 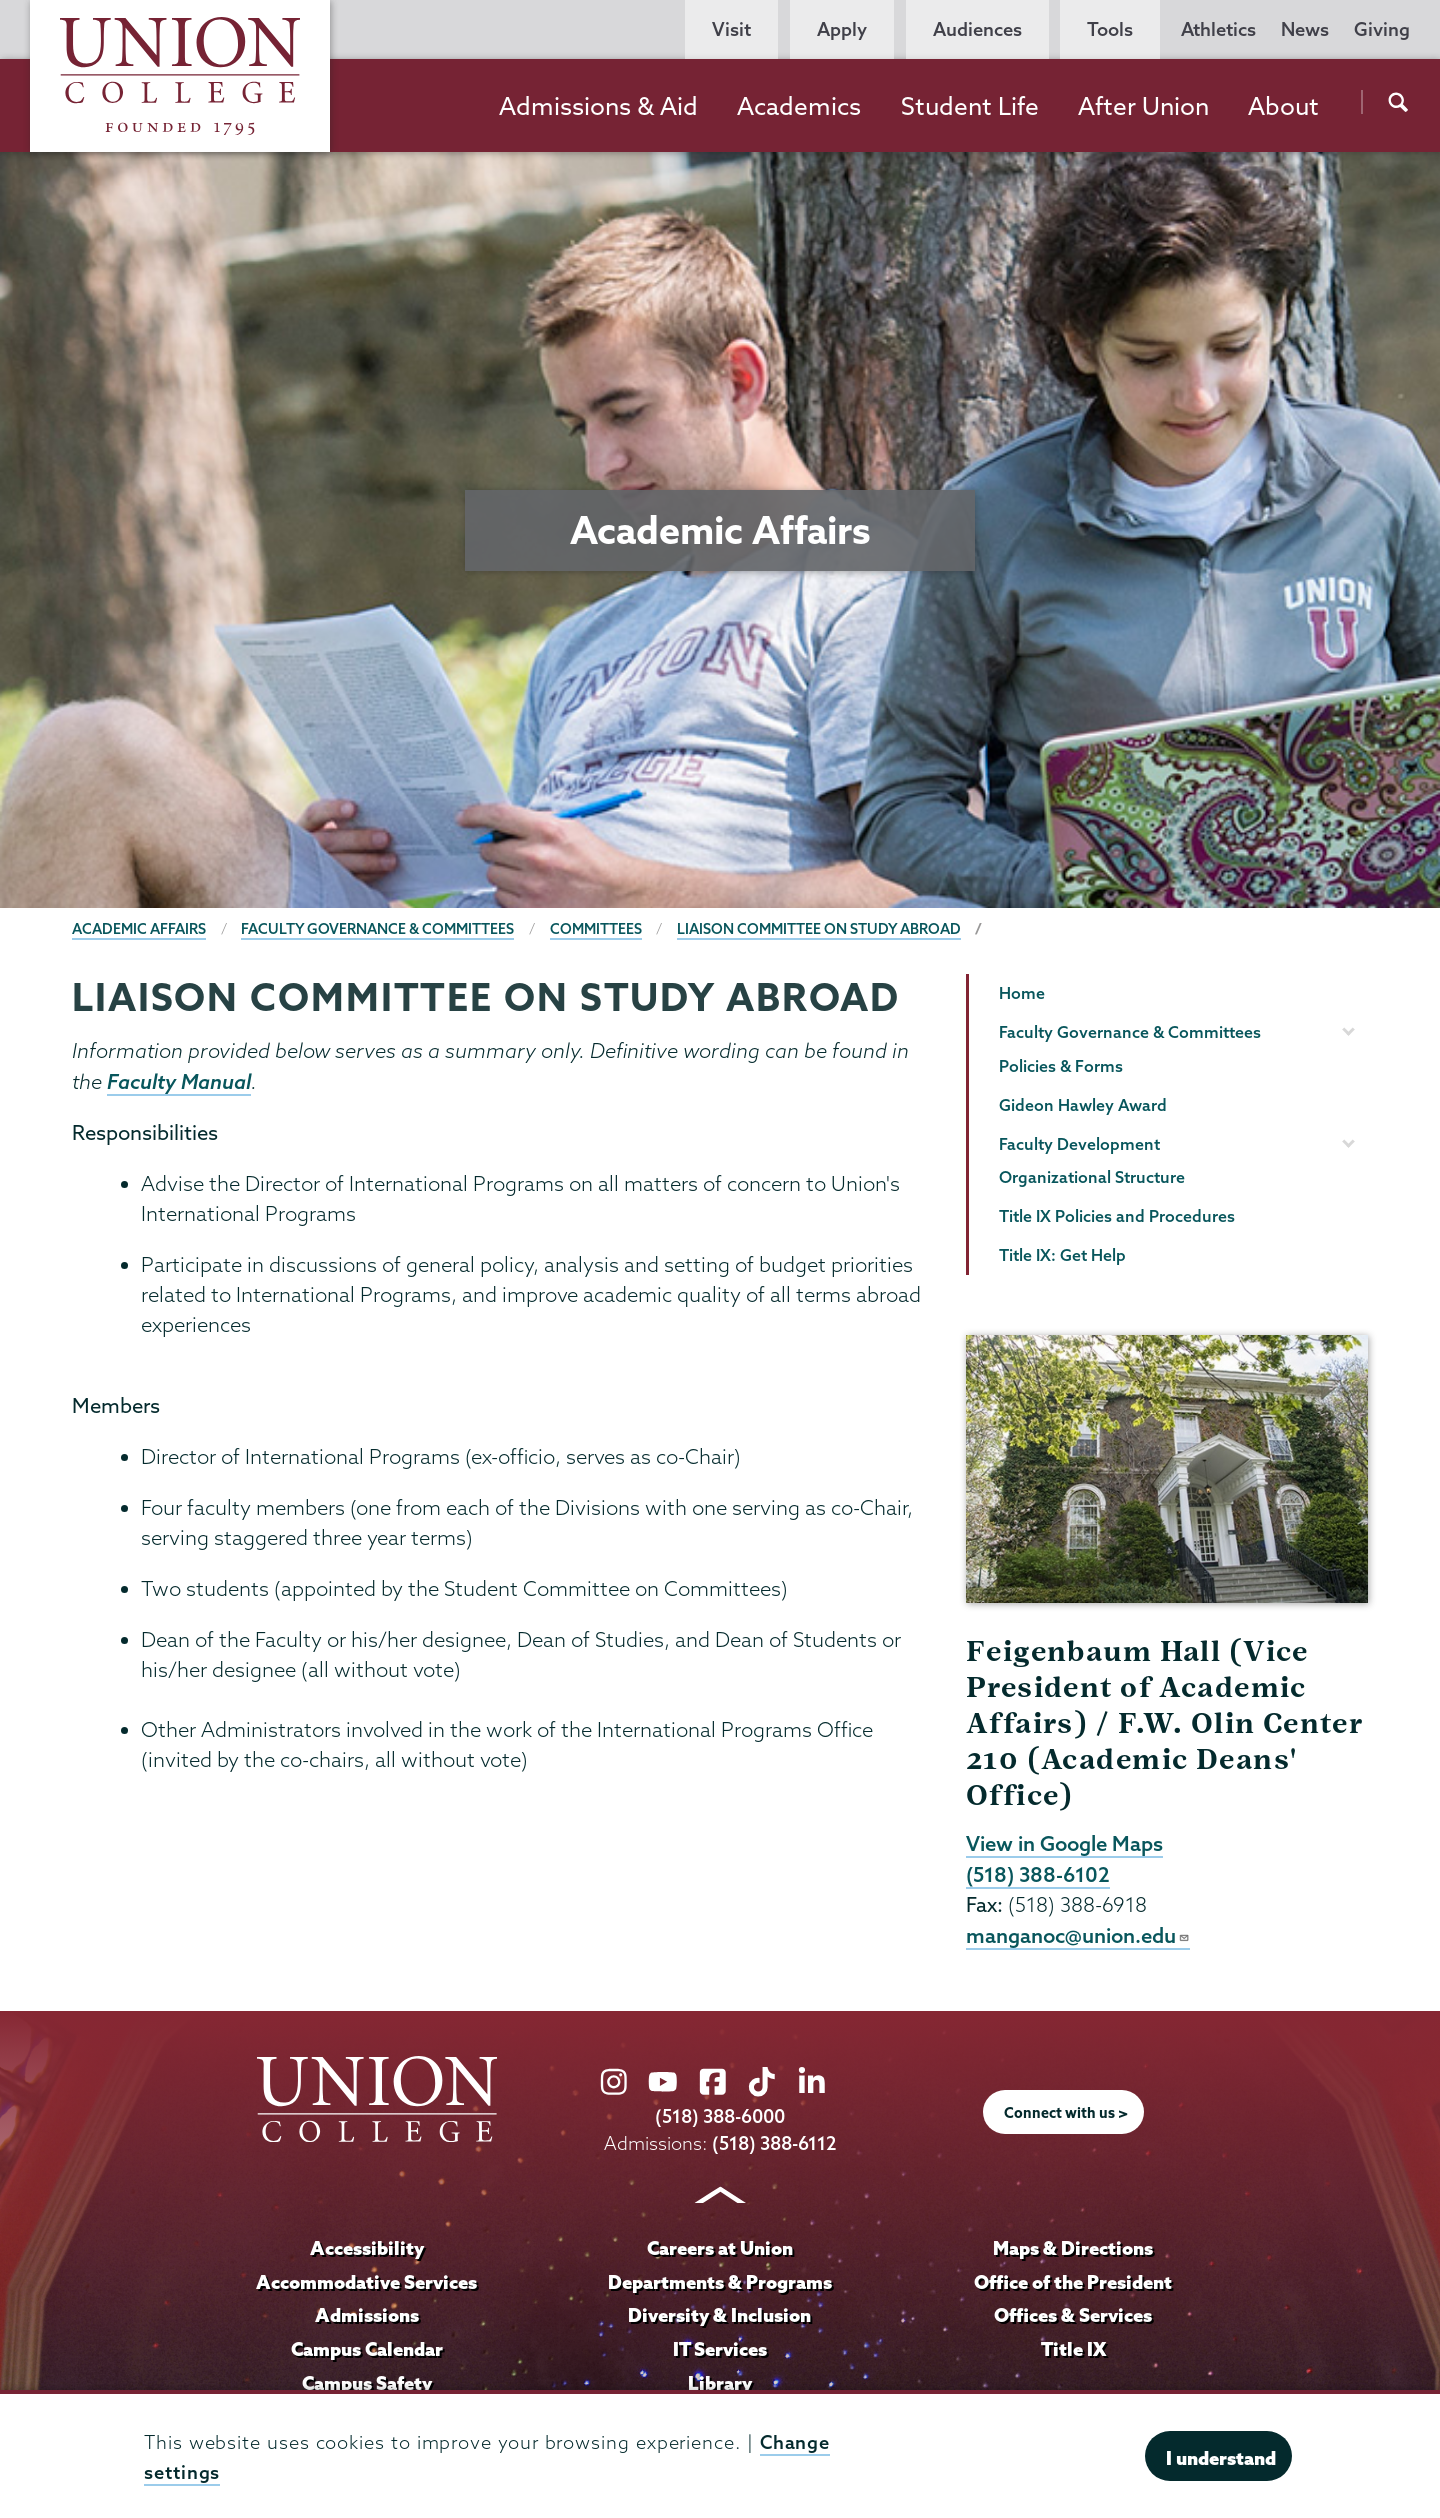 What do you see at coordinates (1079, 1144) in the screenshot?
I see `Faculty Development` at bounding box center [1079, 1144].